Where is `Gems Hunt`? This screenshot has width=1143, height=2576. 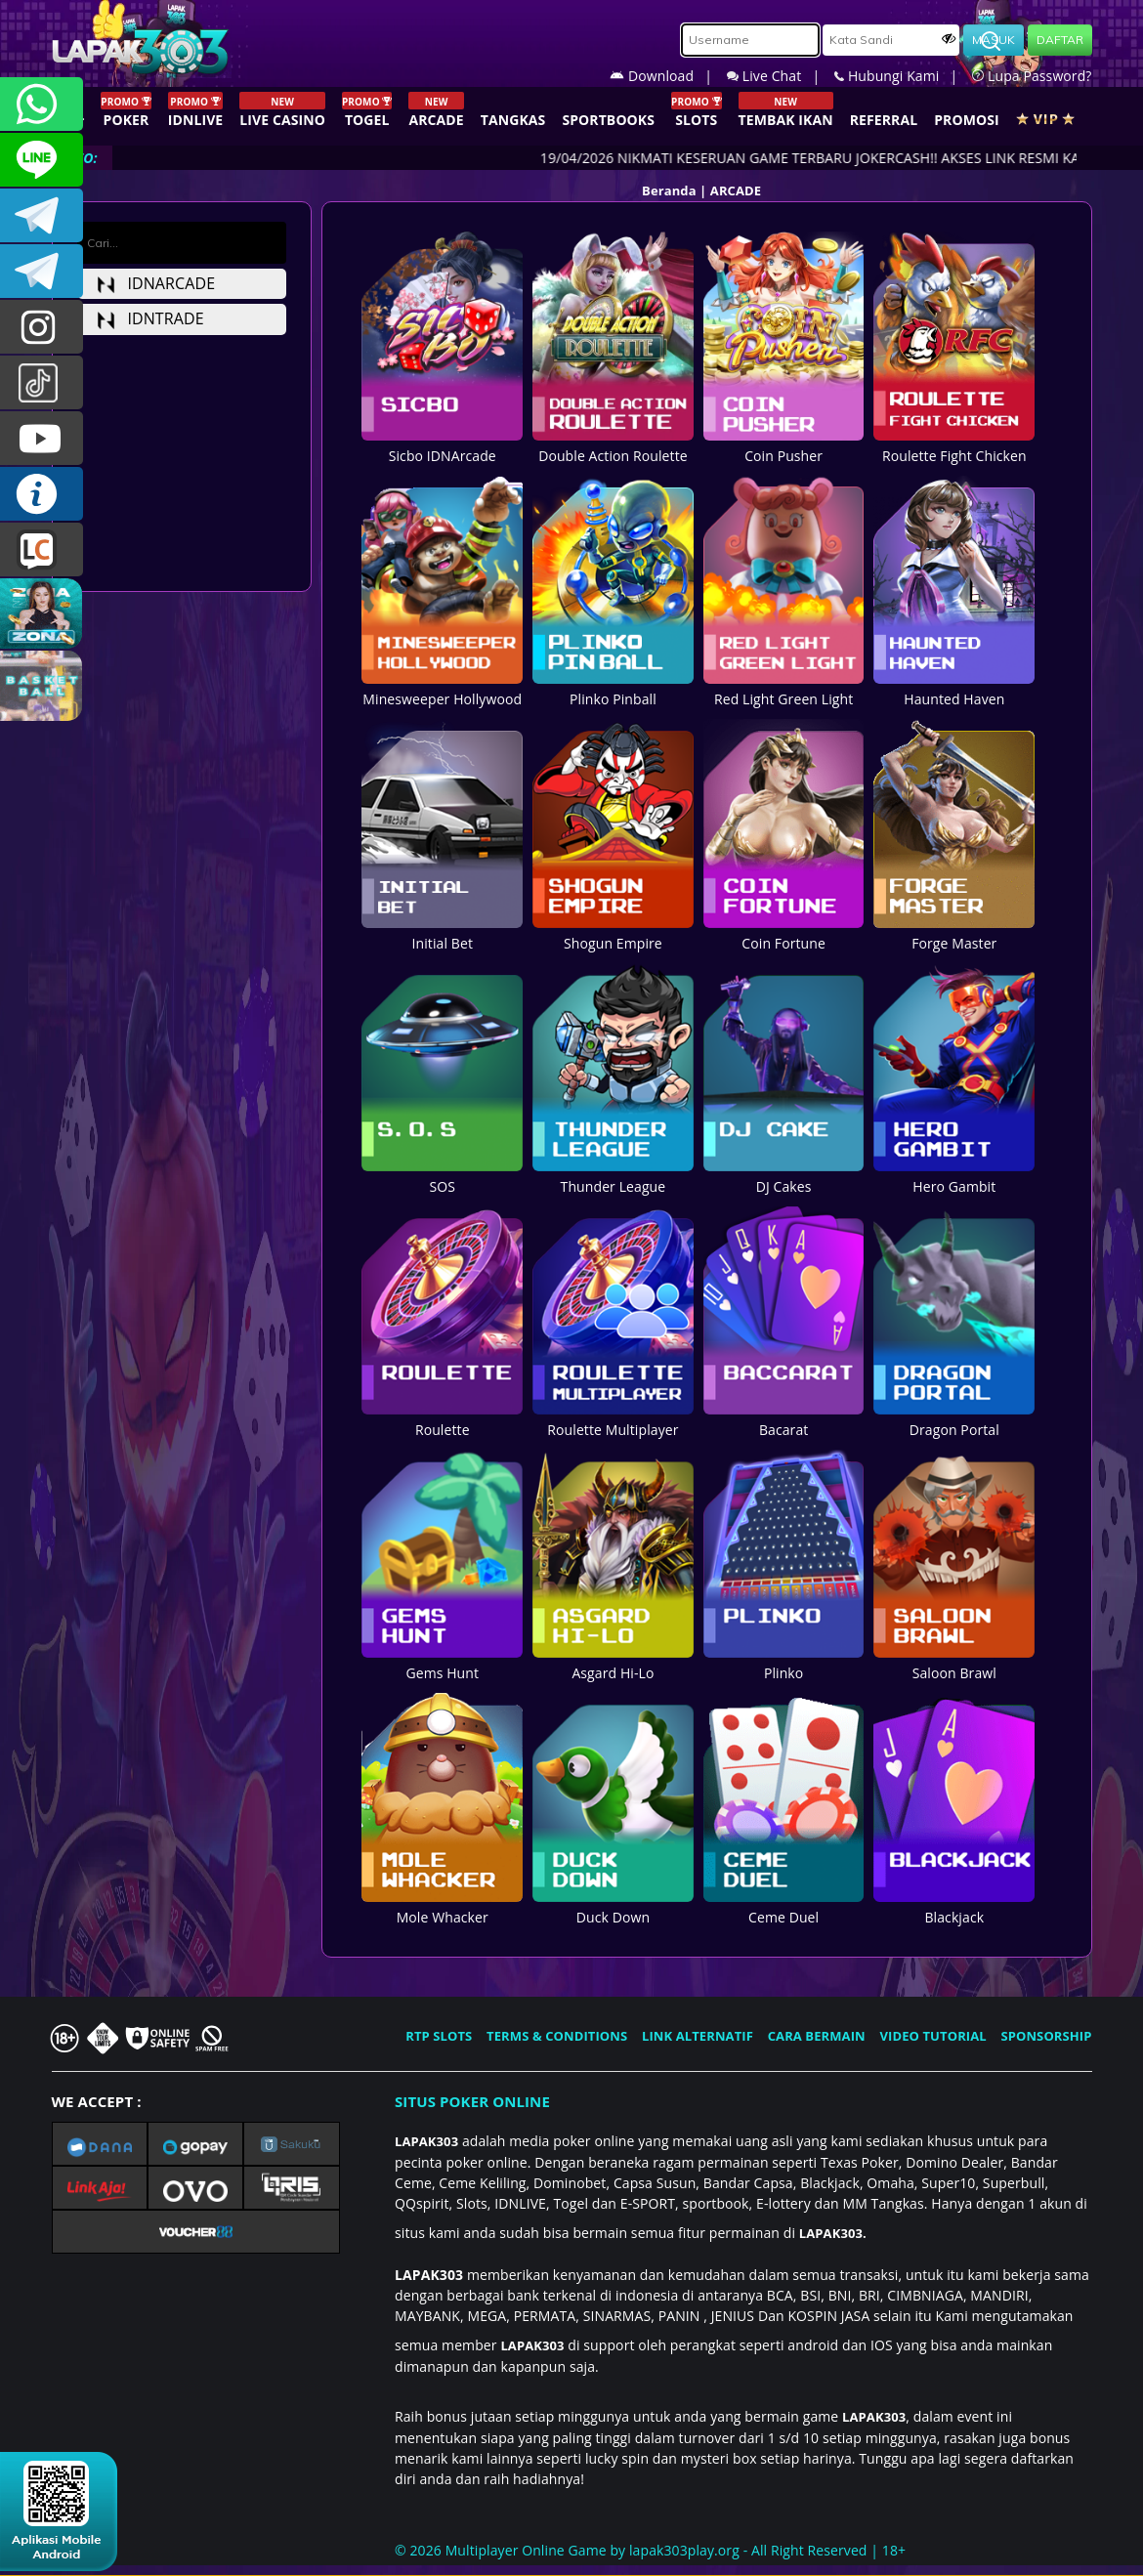 Gems Hunt is located at coordinates (442, 1662).